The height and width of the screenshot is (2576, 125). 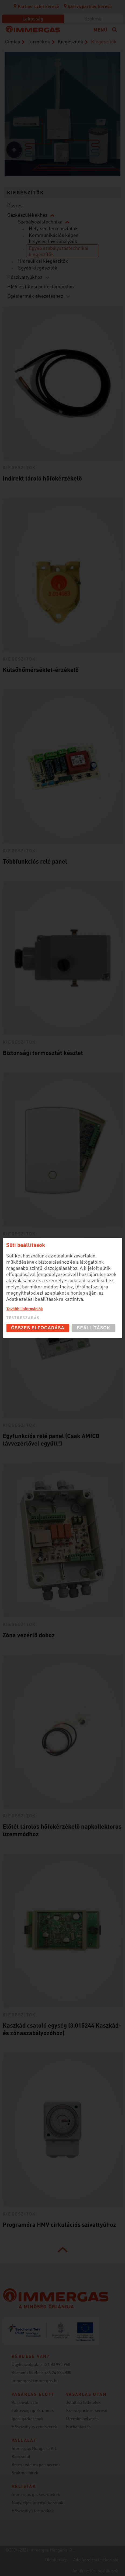 I want to click on Indirekt tároló hőfokérzékelő, so click(x=42, y=478).